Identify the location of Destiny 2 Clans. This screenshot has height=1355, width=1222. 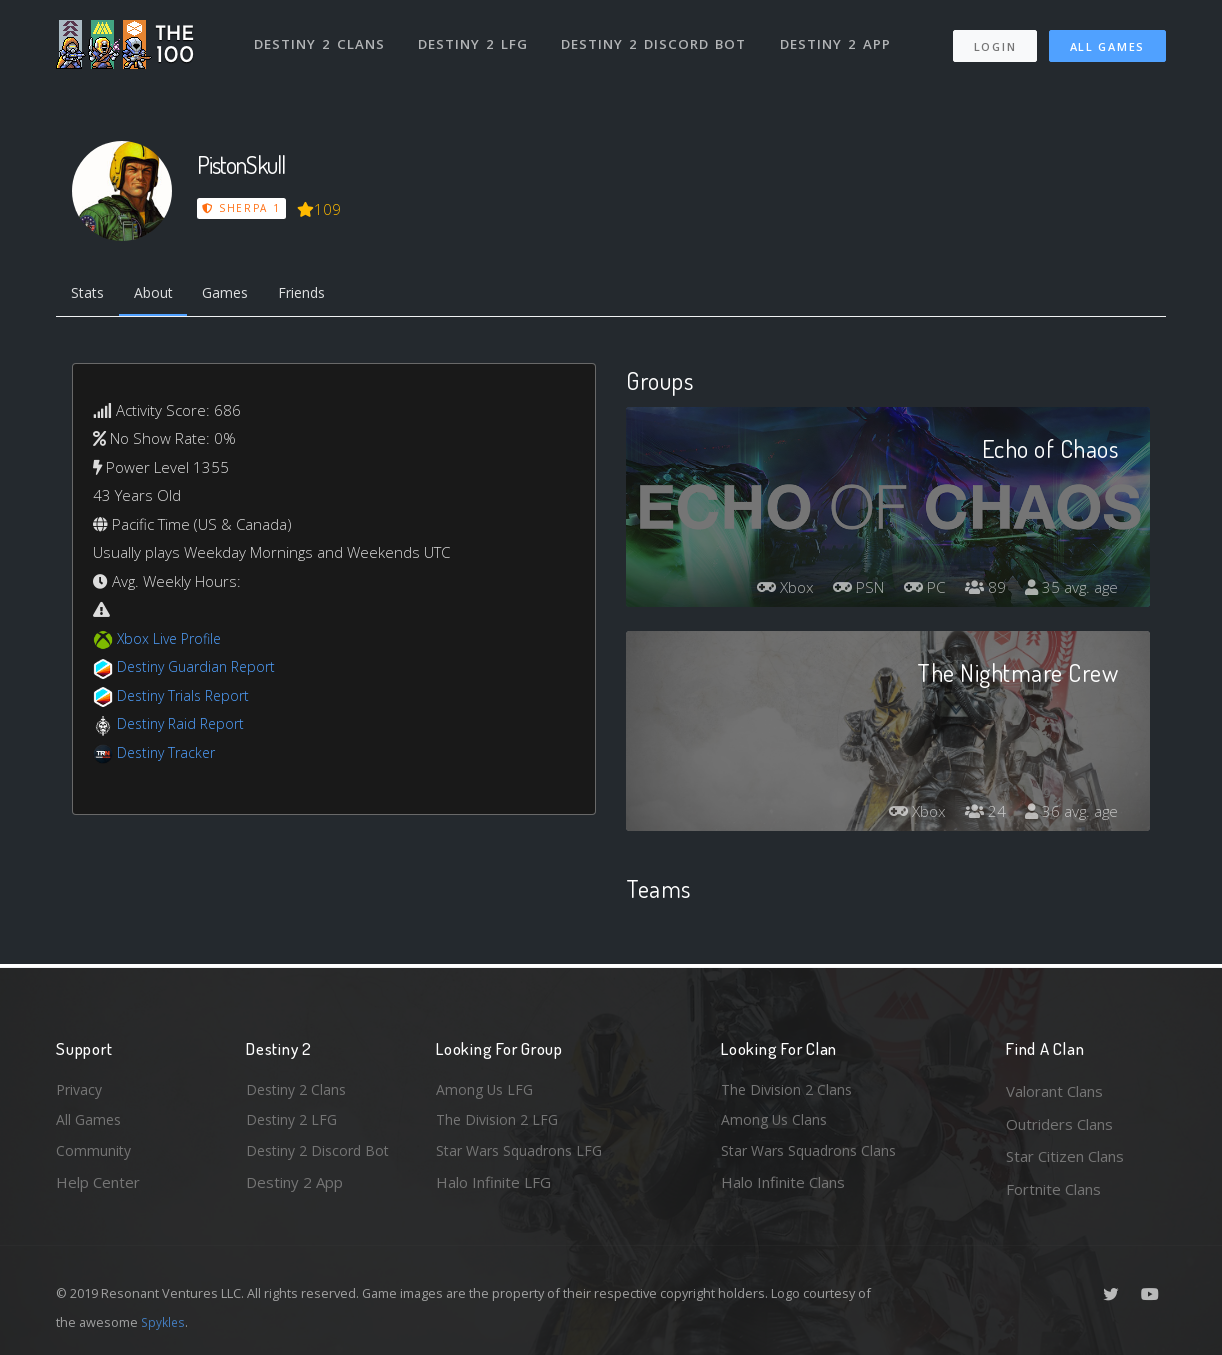
(320, 38).